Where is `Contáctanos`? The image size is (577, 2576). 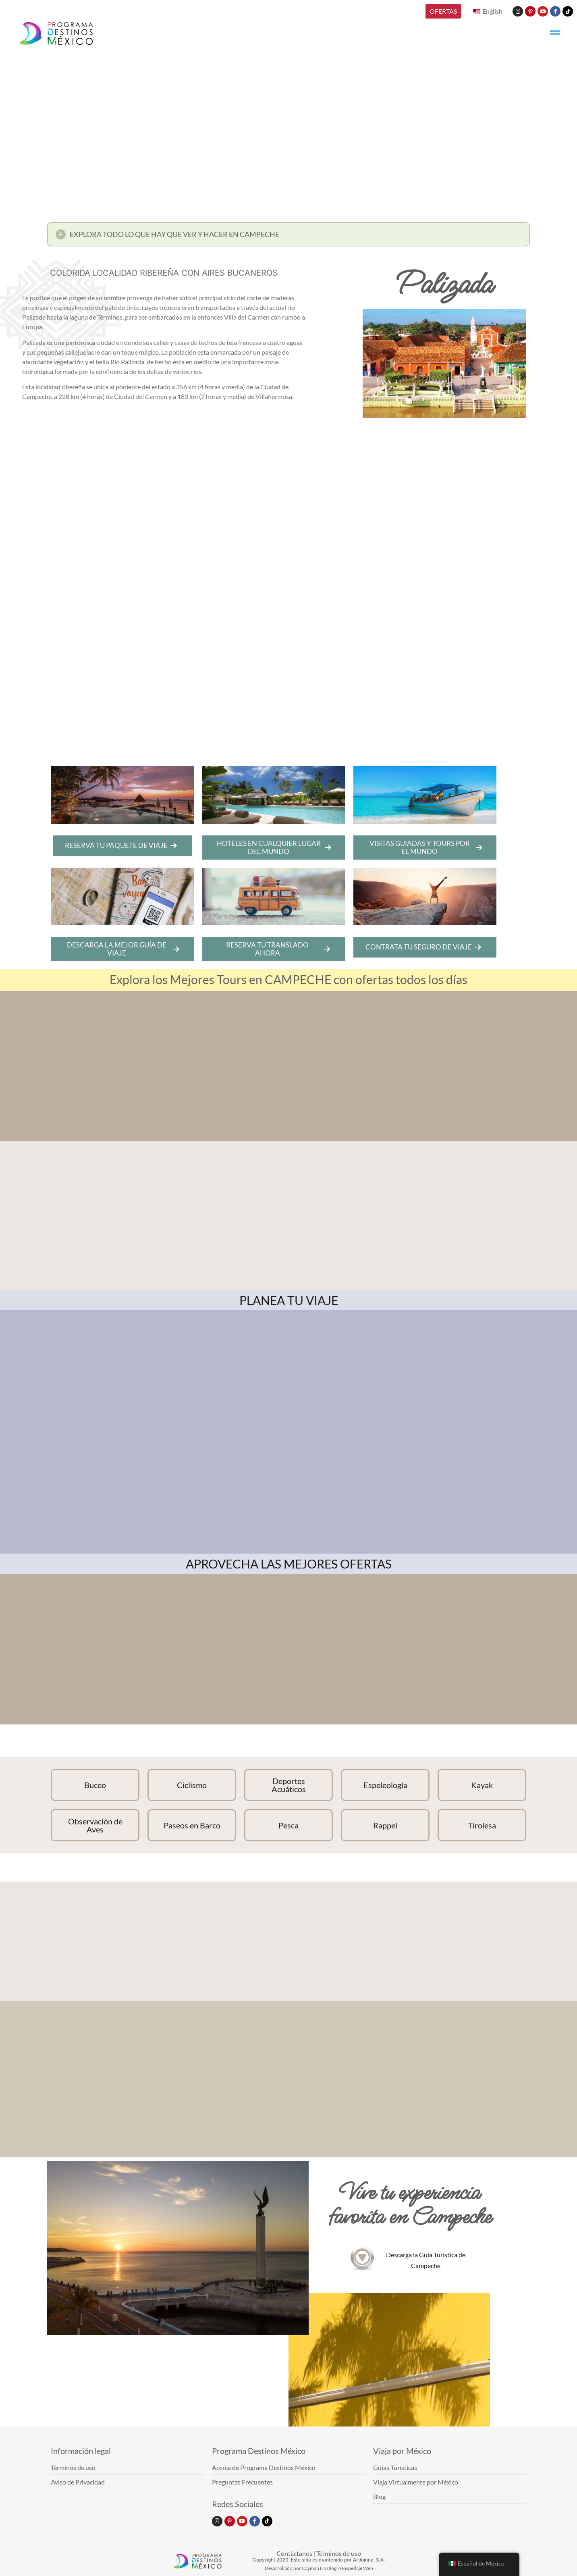 Contáctanos is located at coordinates (294, 2553).